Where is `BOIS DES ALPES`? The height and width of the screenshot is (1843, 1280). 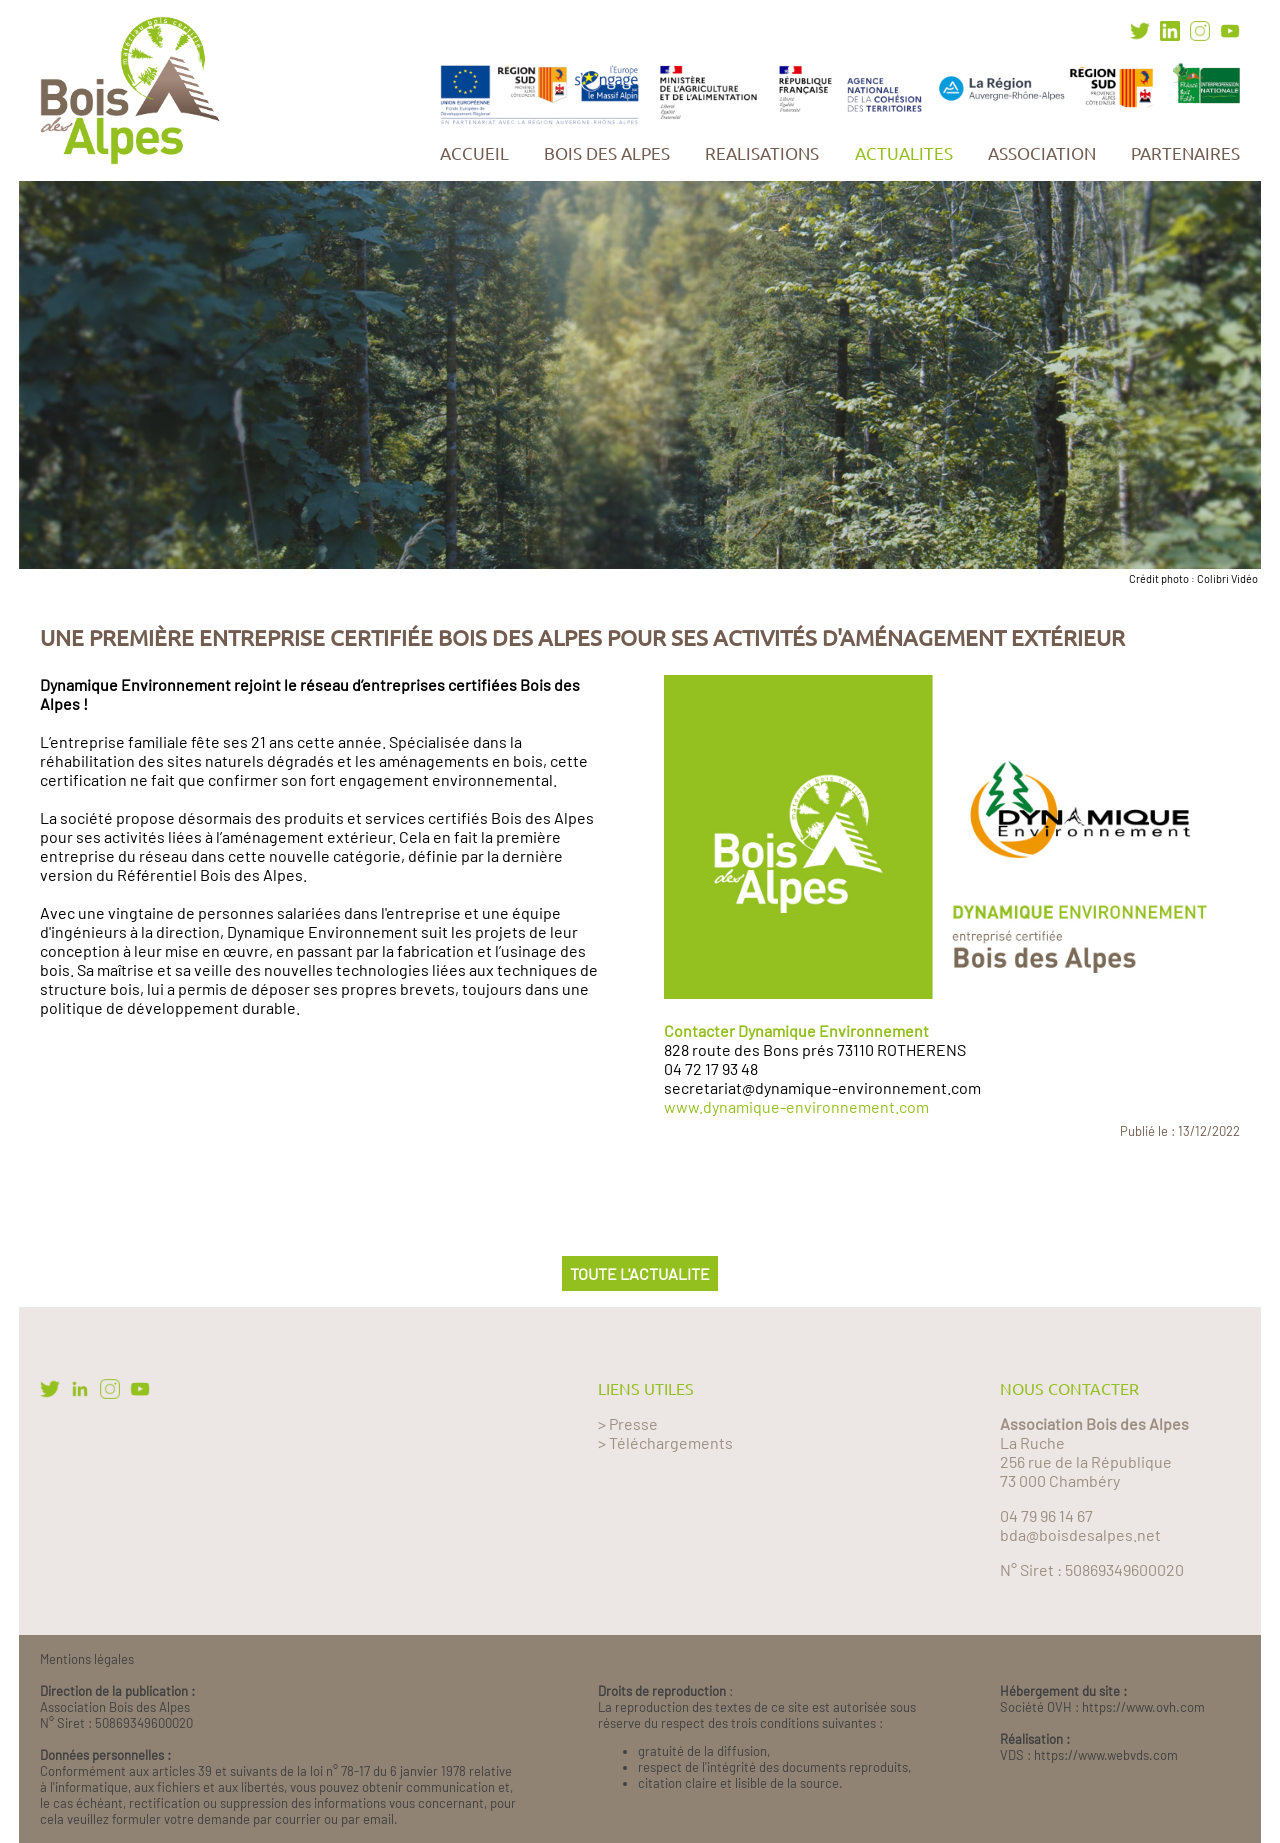
BOIS DES ALPES is located at coordinates (607, 153).